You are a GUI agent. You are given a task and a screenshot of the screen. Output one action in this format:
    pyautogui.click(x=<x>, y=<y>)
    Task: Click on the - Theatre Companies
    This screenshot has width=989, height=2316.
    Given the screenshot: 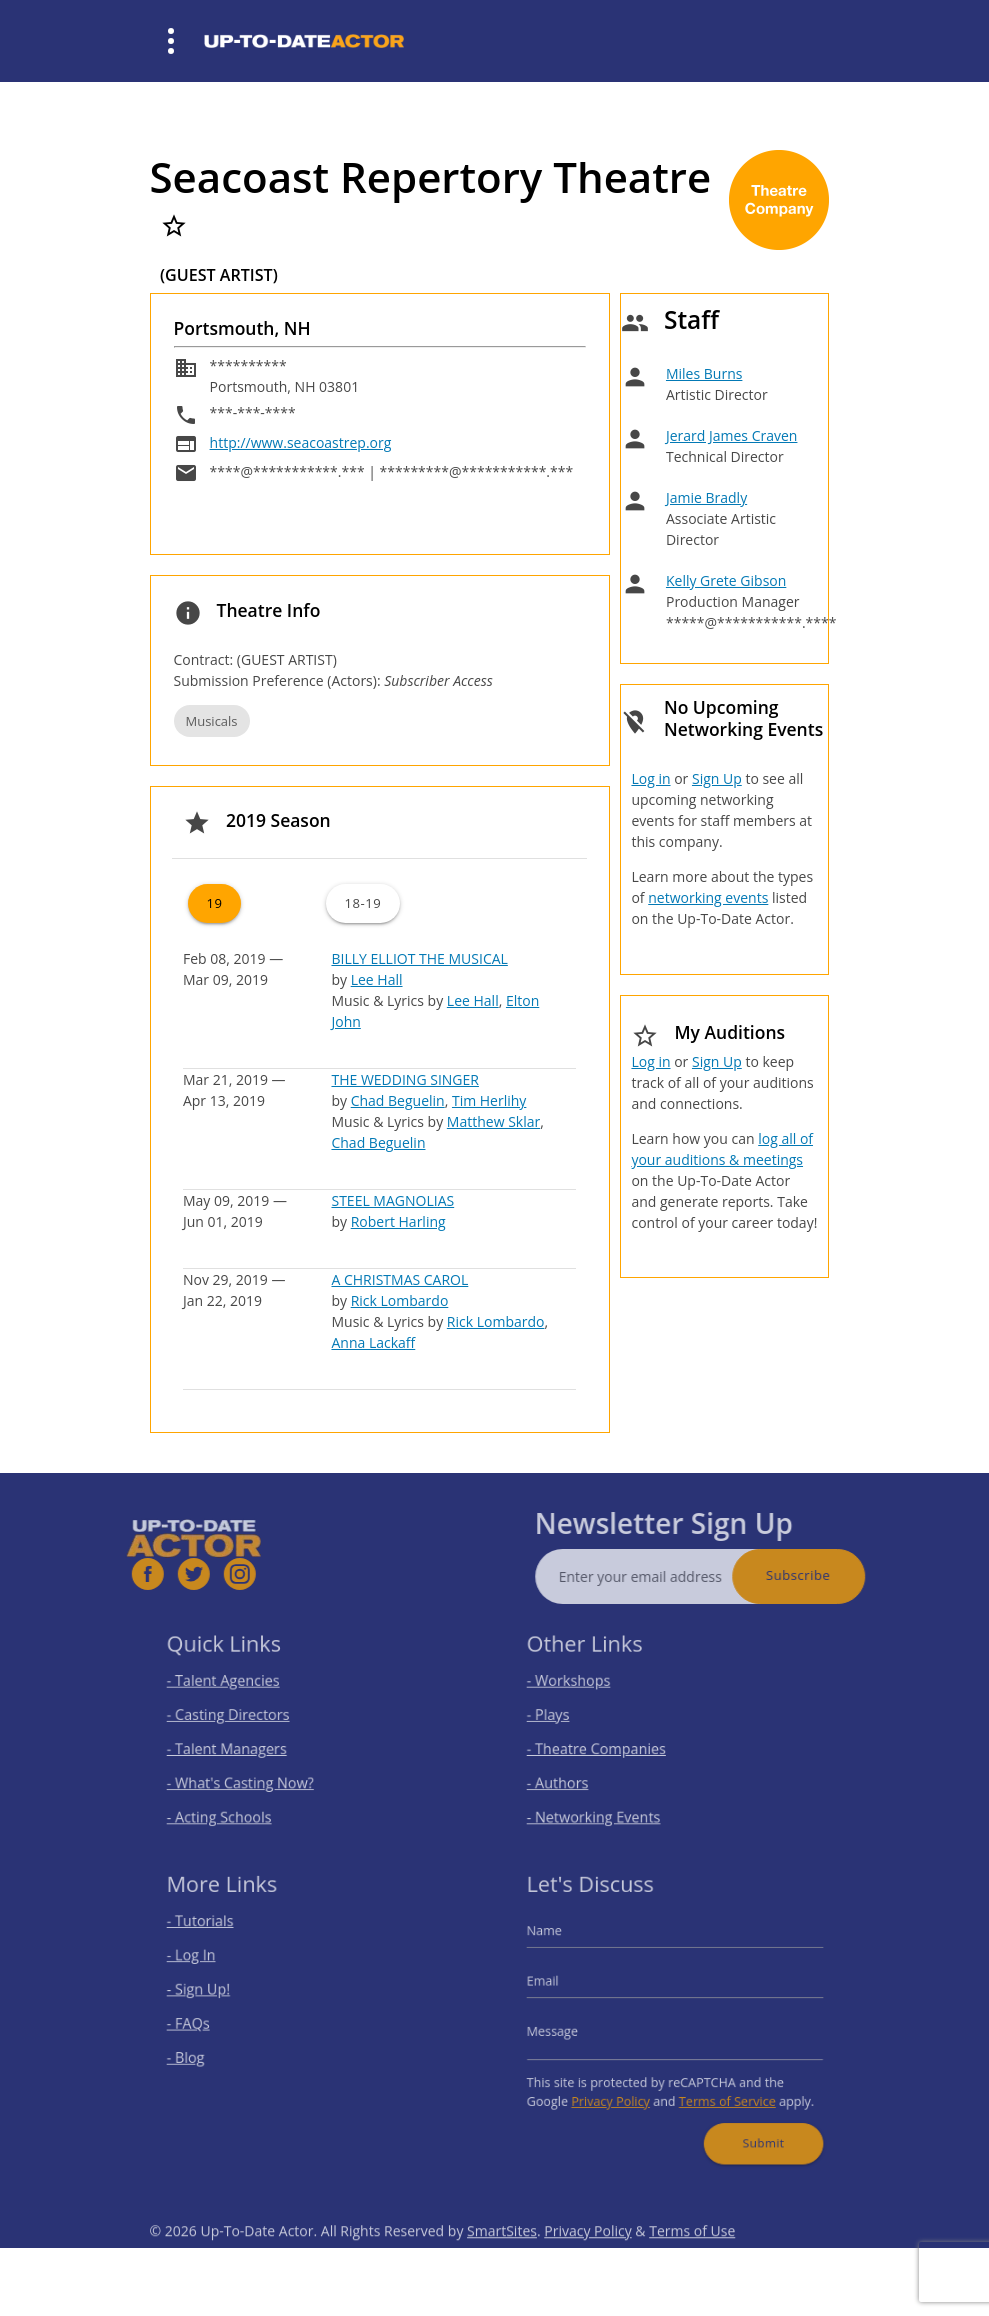 What is the action you would take?
    pyautogui.click(x=606, y=1745)
    